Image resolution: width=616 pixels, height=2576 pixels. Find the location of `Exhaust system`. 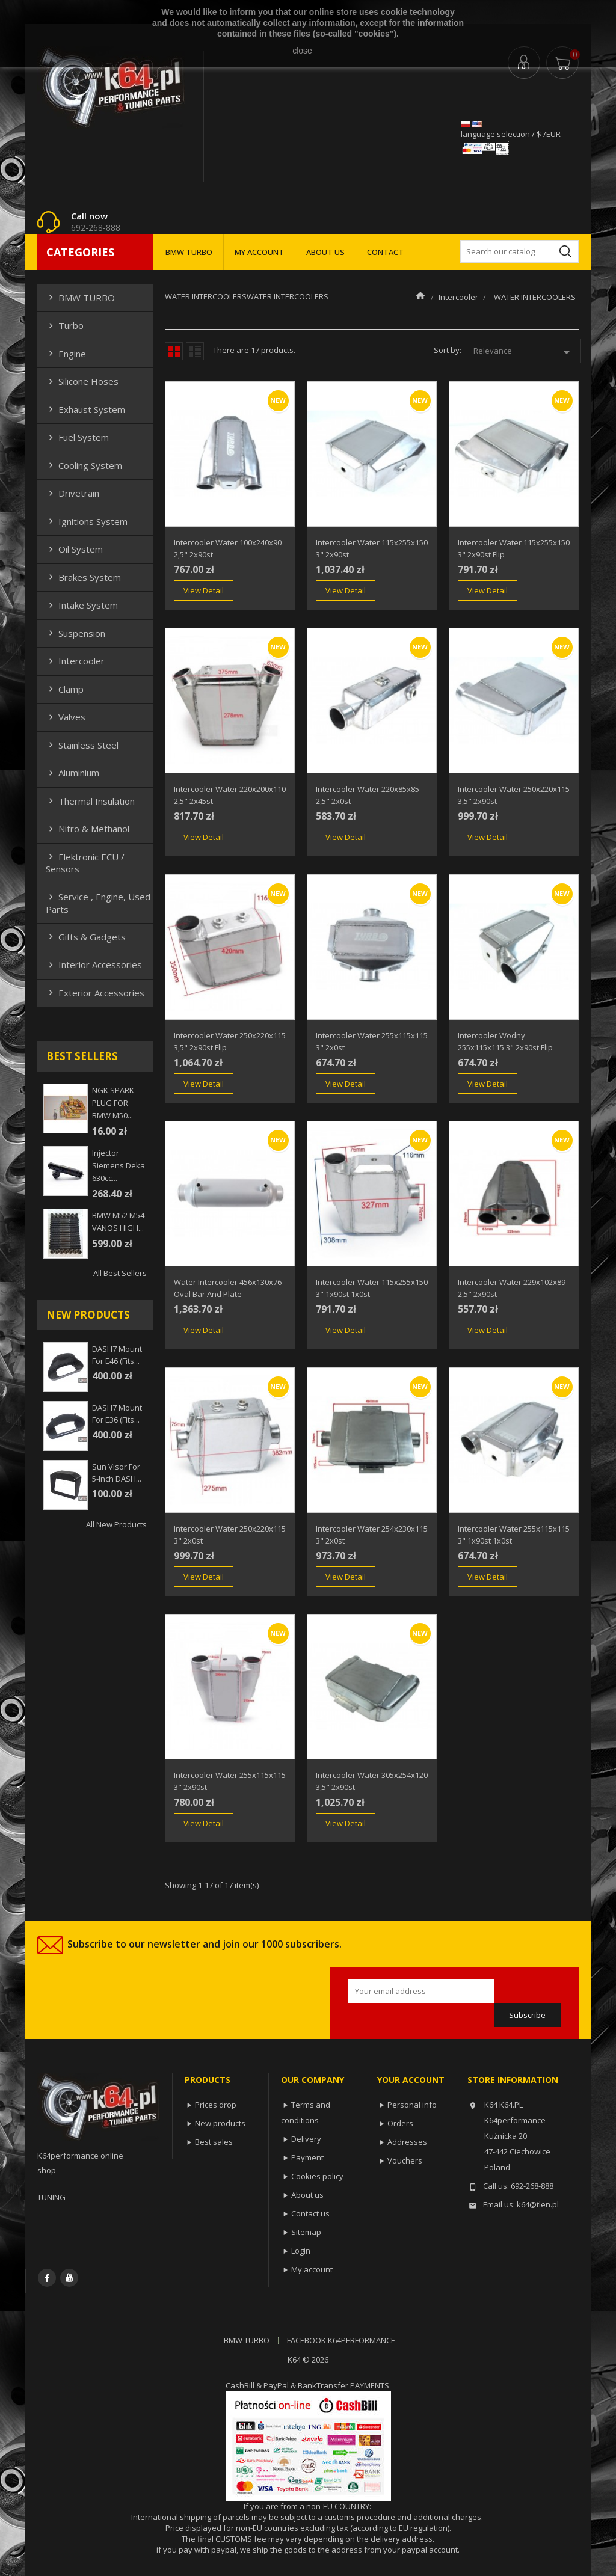

Exhaust system is located at coordinates (85, 409).